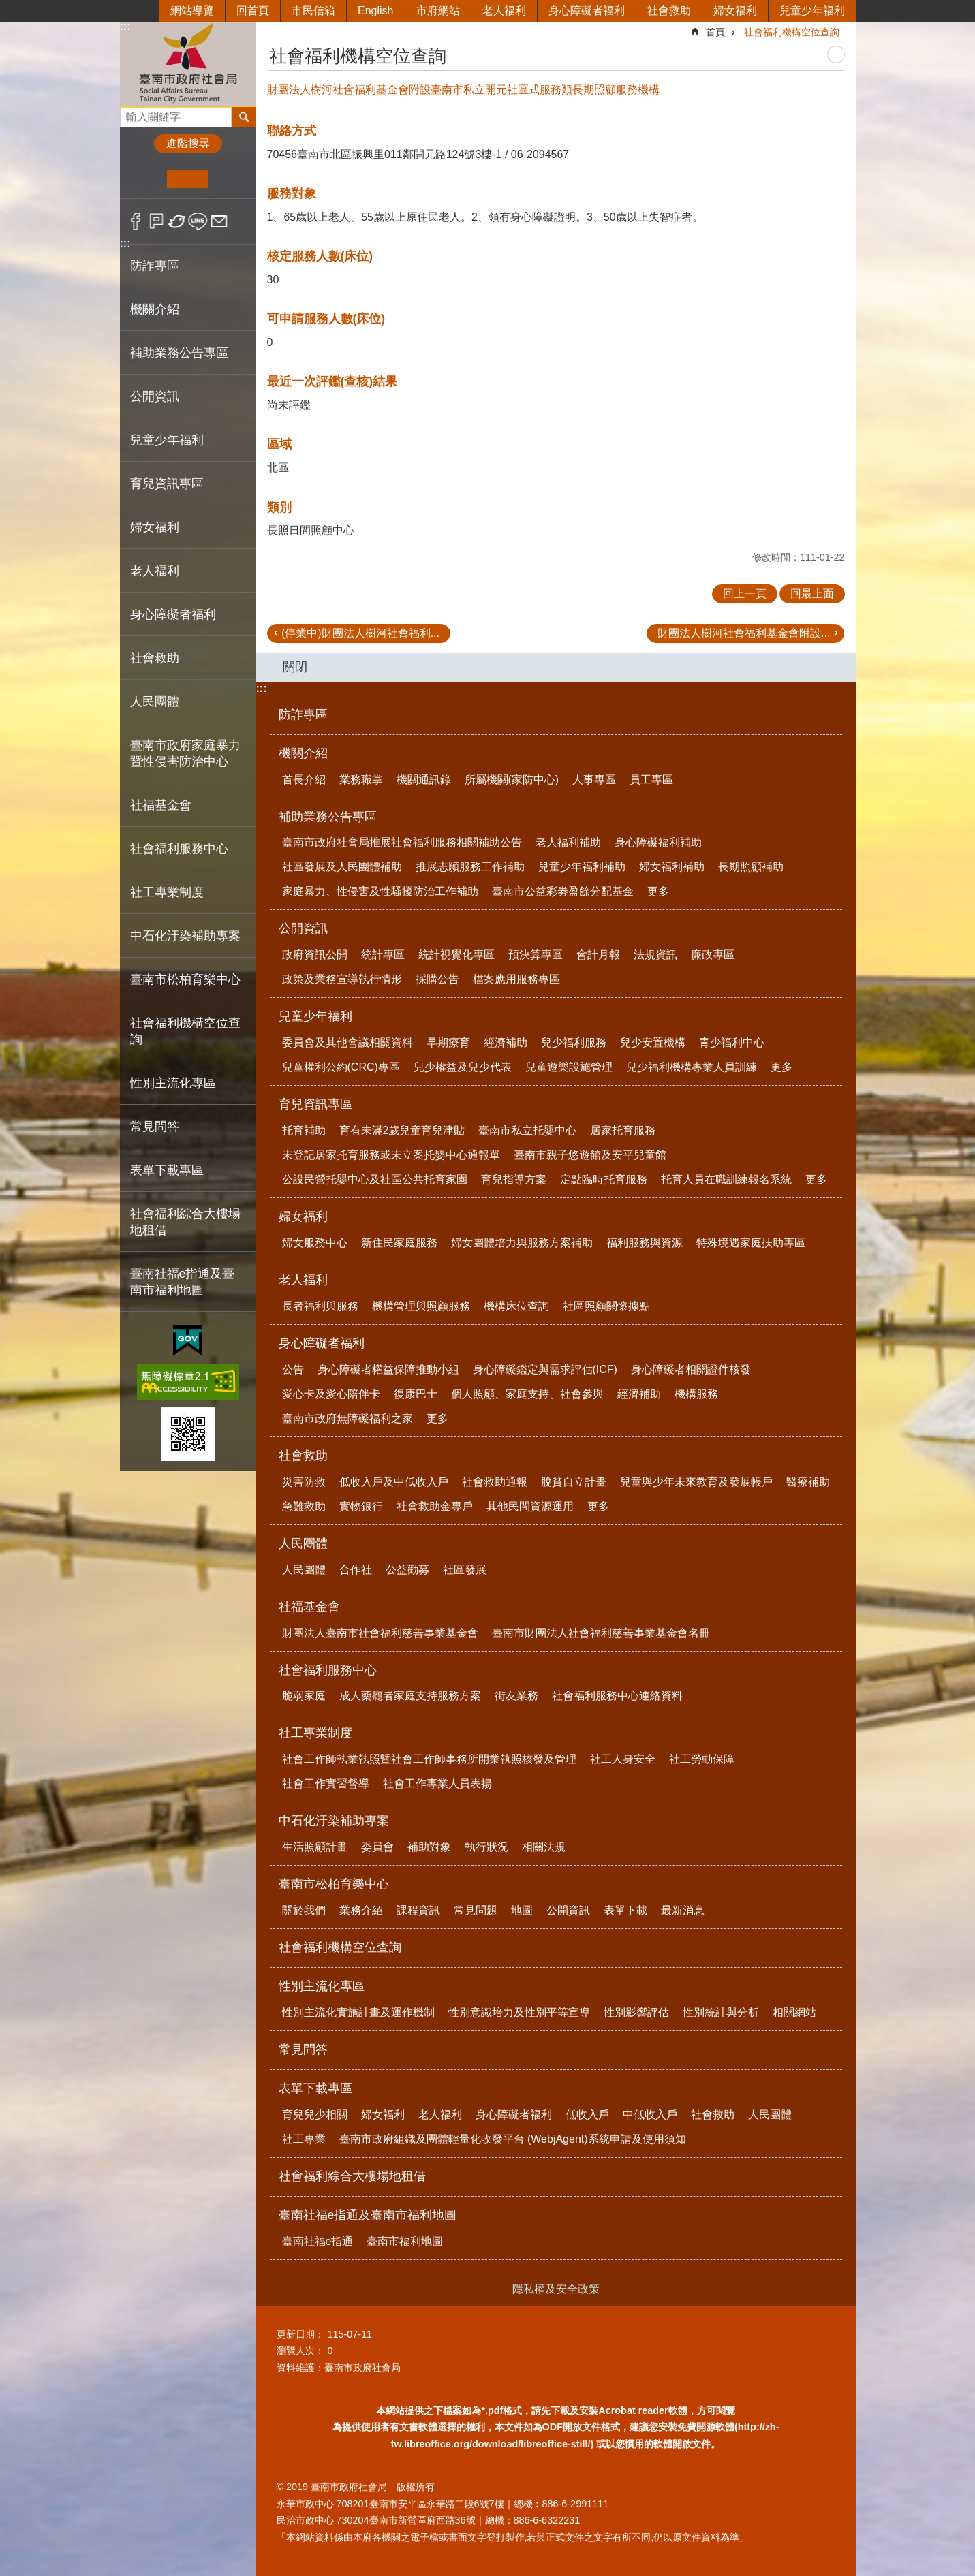 The width and height of the screenshot is (975, 2576). I want to click on 進階搜尋, so click(188, 143).